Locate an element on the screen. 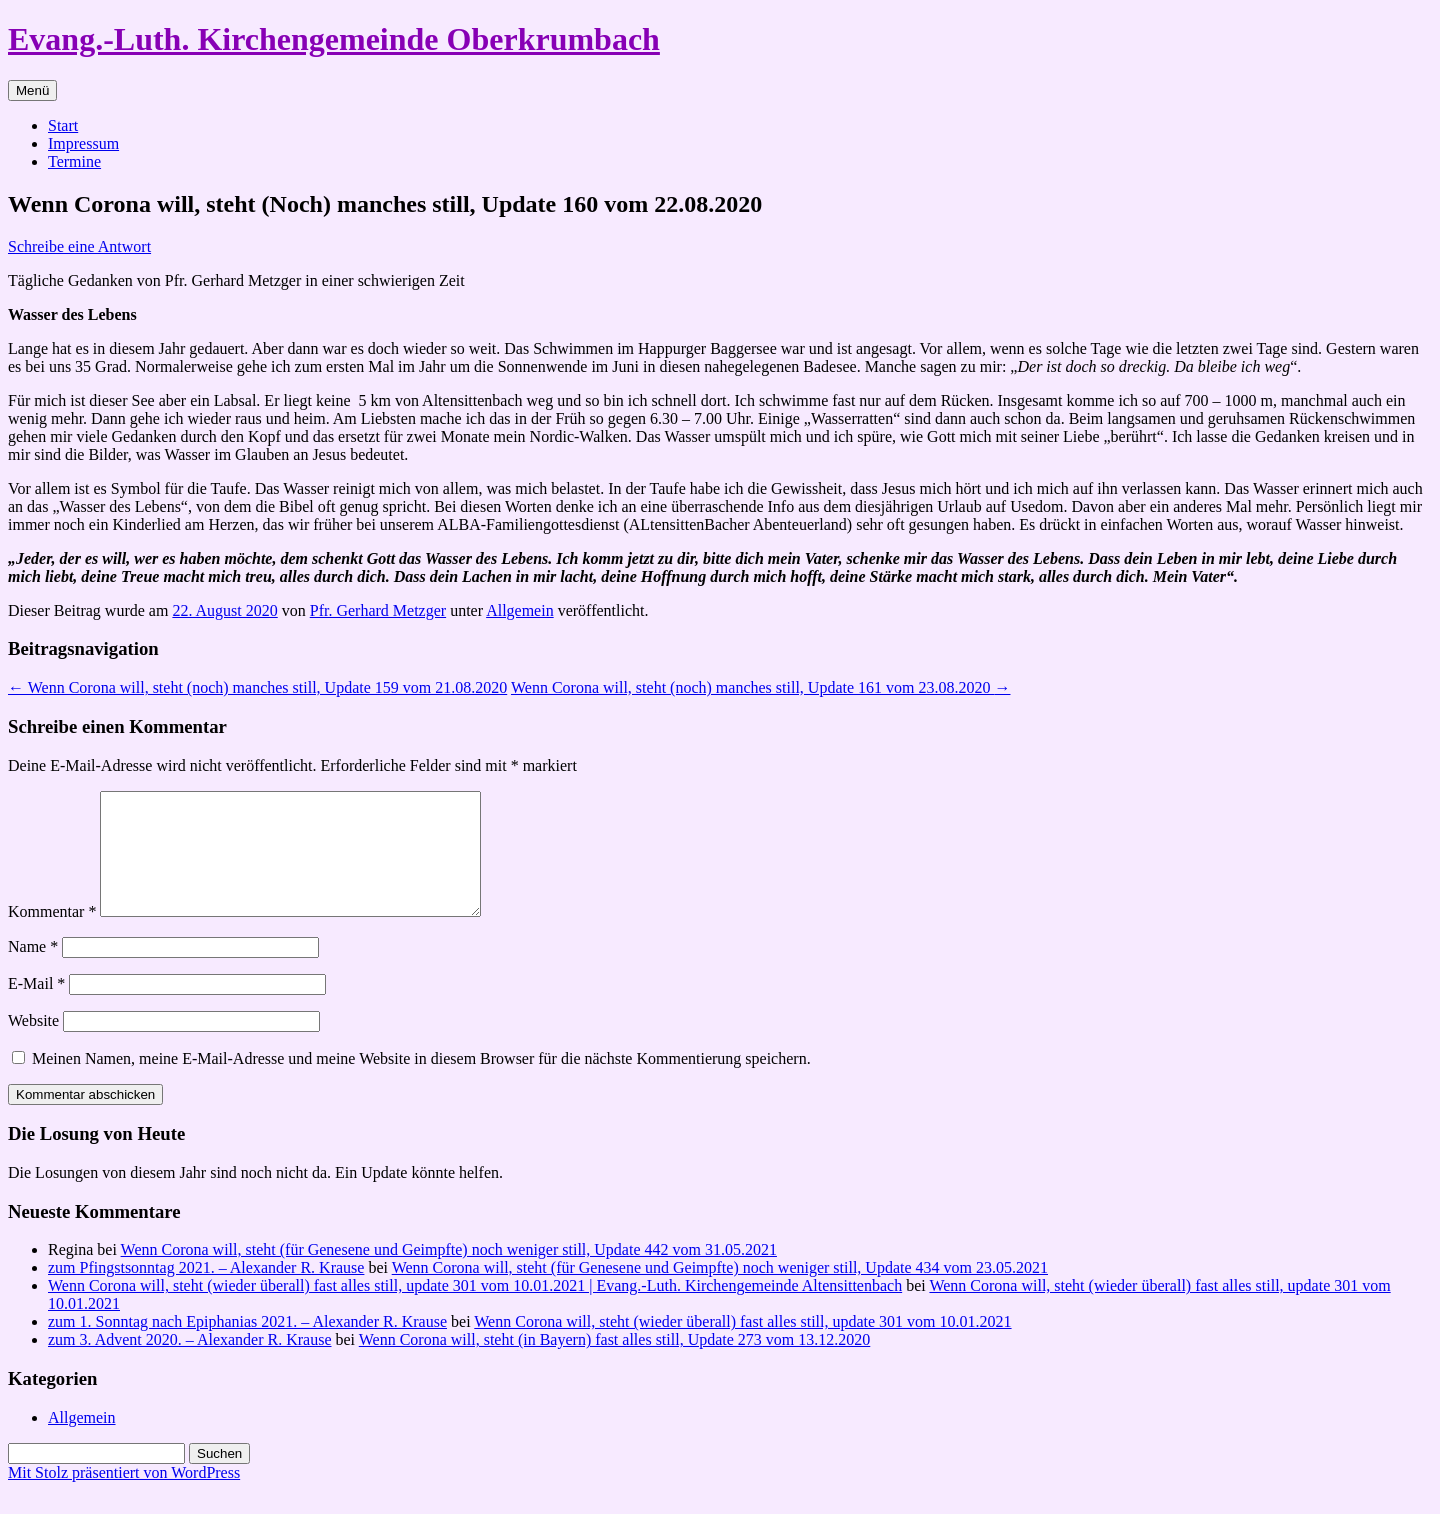 The width and height of the screenshot is (1440, 1514). Evang.-Luth. Kirchengemeinde Oberkrumbach is located at coordinates (334, 39).